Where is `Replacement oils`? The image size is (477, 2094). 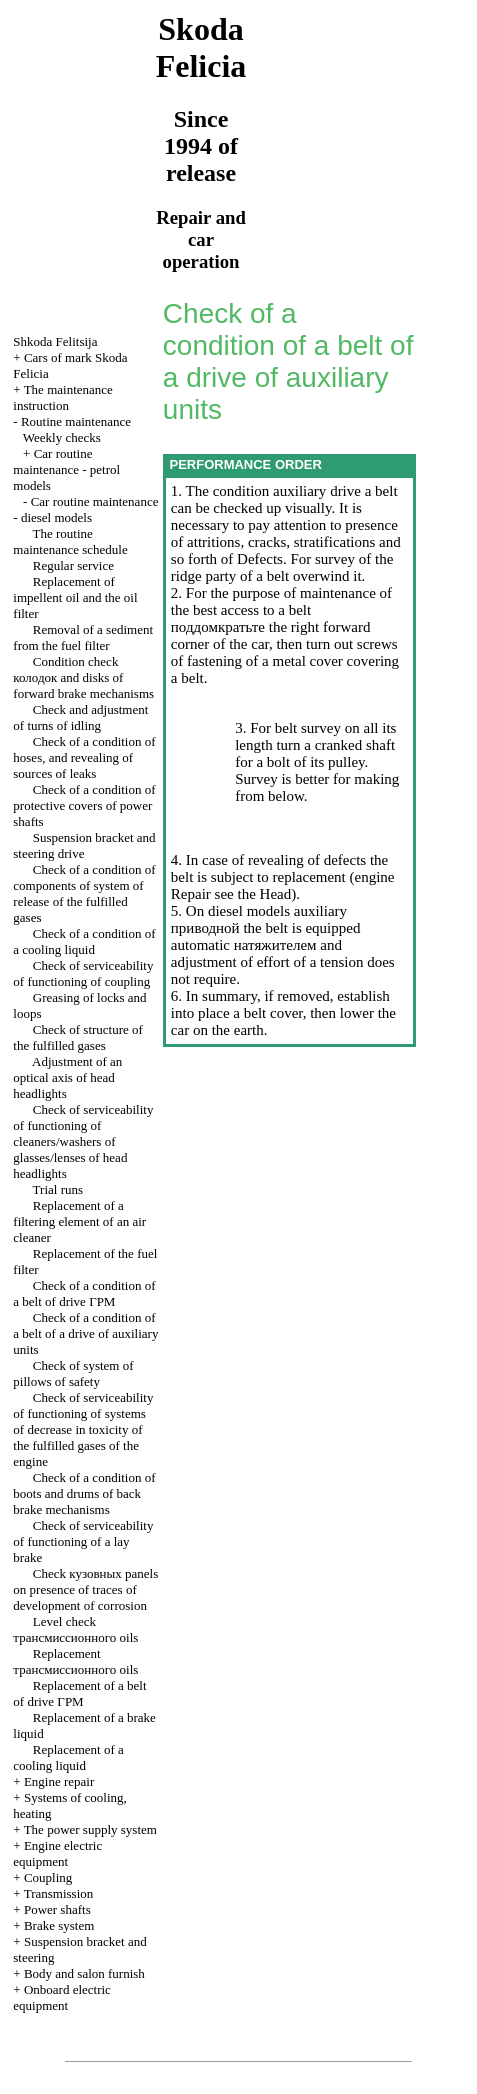
Replacement oils is located at coordinates (75, 1661).